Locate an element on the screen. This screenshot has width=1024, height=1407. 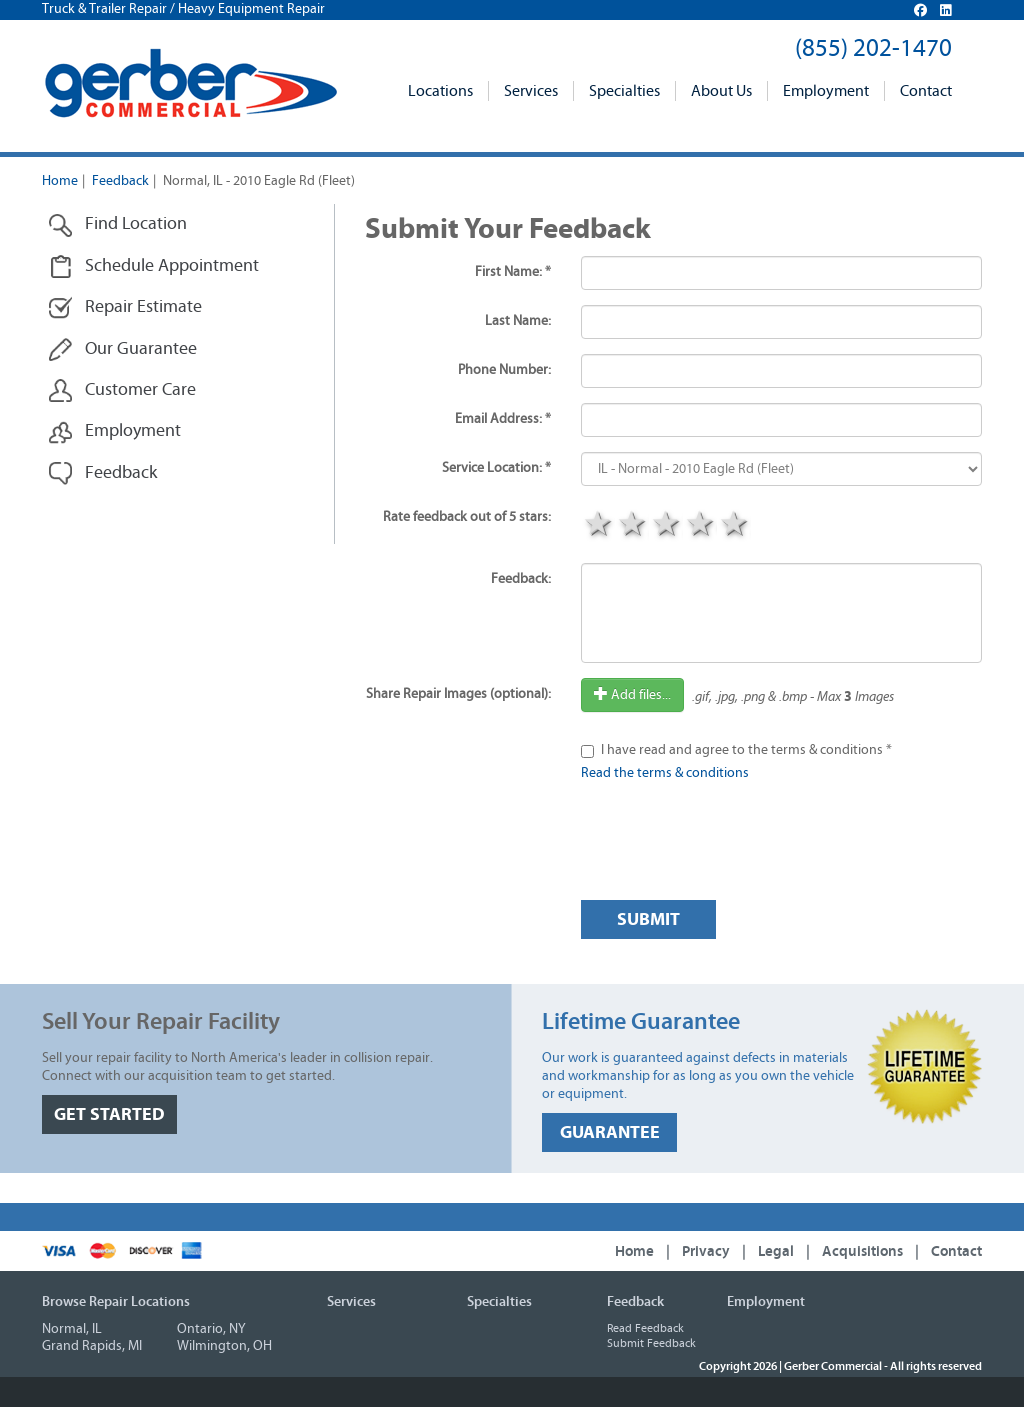
Read Feedback is located at coordinates (645, 1328).